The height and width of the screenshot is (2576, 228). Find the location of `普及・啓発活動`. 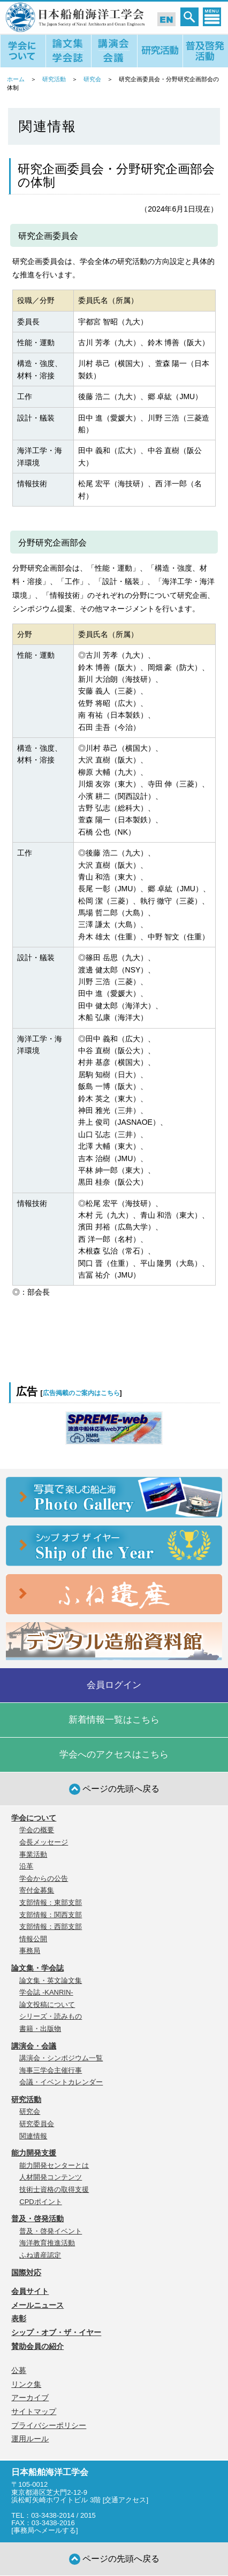

普及・啓発活動 is located at coordinates (37, 2218).